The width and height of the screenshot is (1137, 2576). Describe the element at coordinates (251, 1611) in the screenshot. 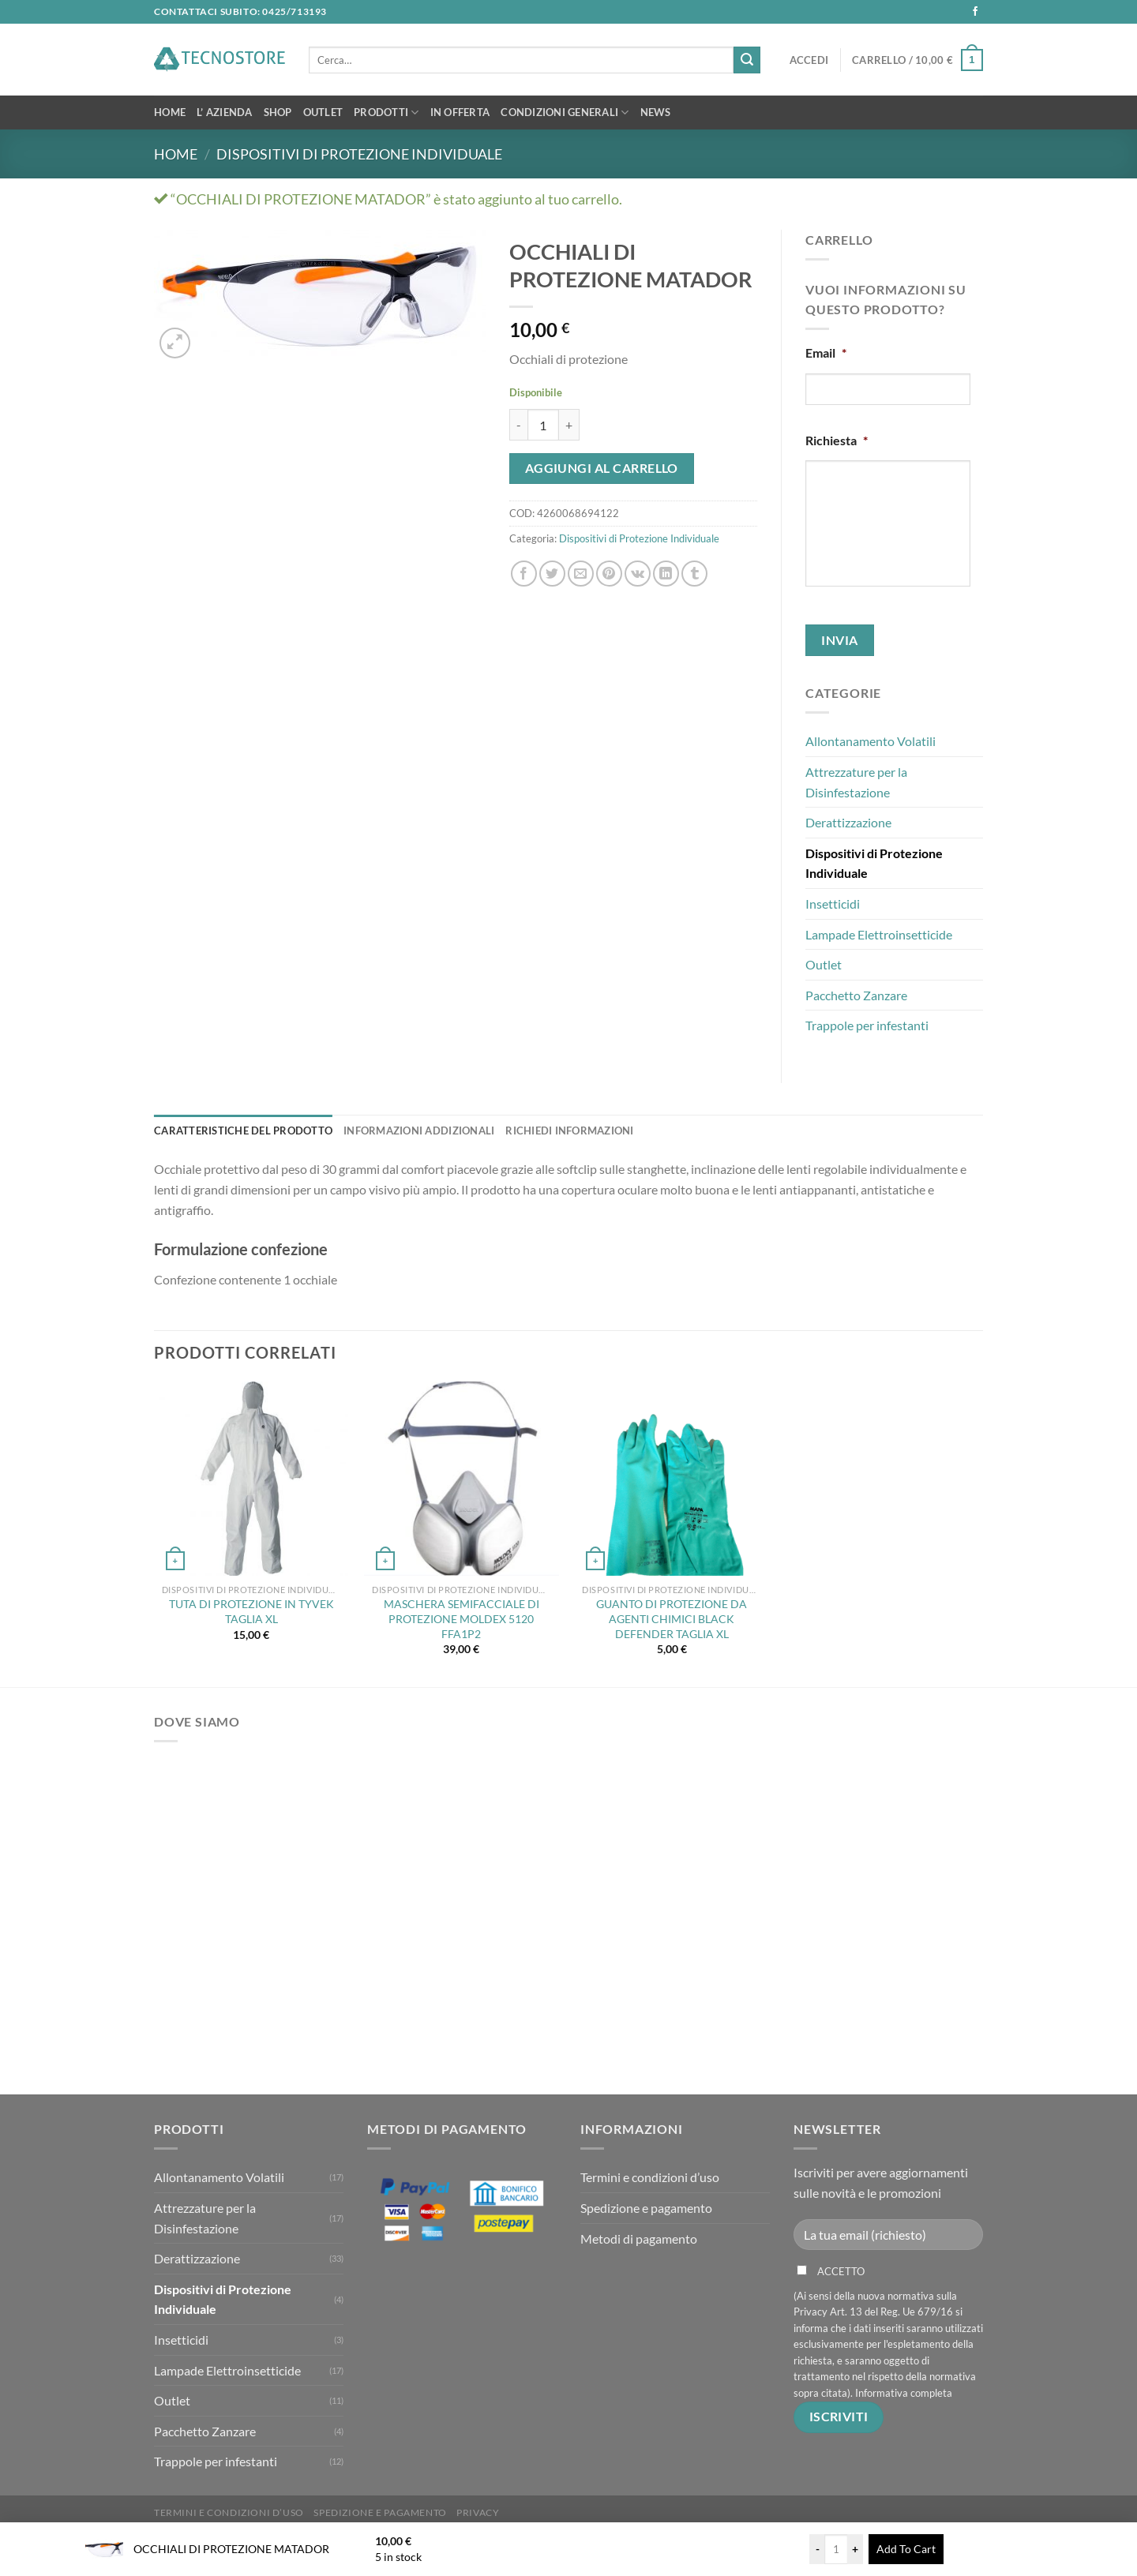

I see `TUTA DI PROTEZIONE IN TYVEK TAGLIA XL` at that location.